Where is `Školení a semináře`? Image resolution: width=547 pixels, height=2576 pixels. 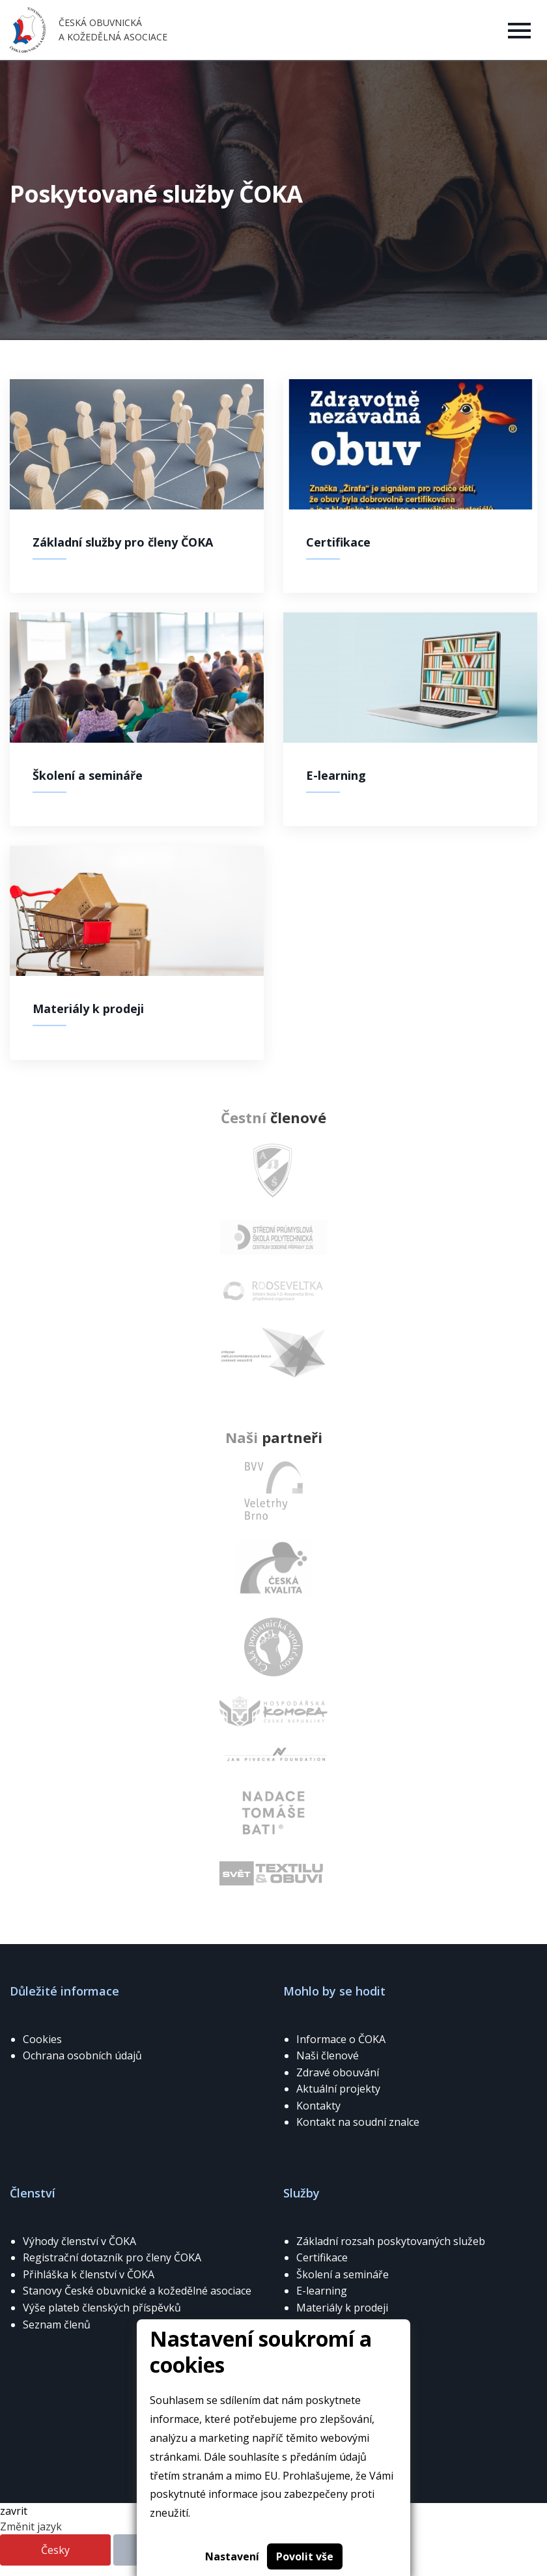 Školení a semináře is located at coordinates (342, 2274).